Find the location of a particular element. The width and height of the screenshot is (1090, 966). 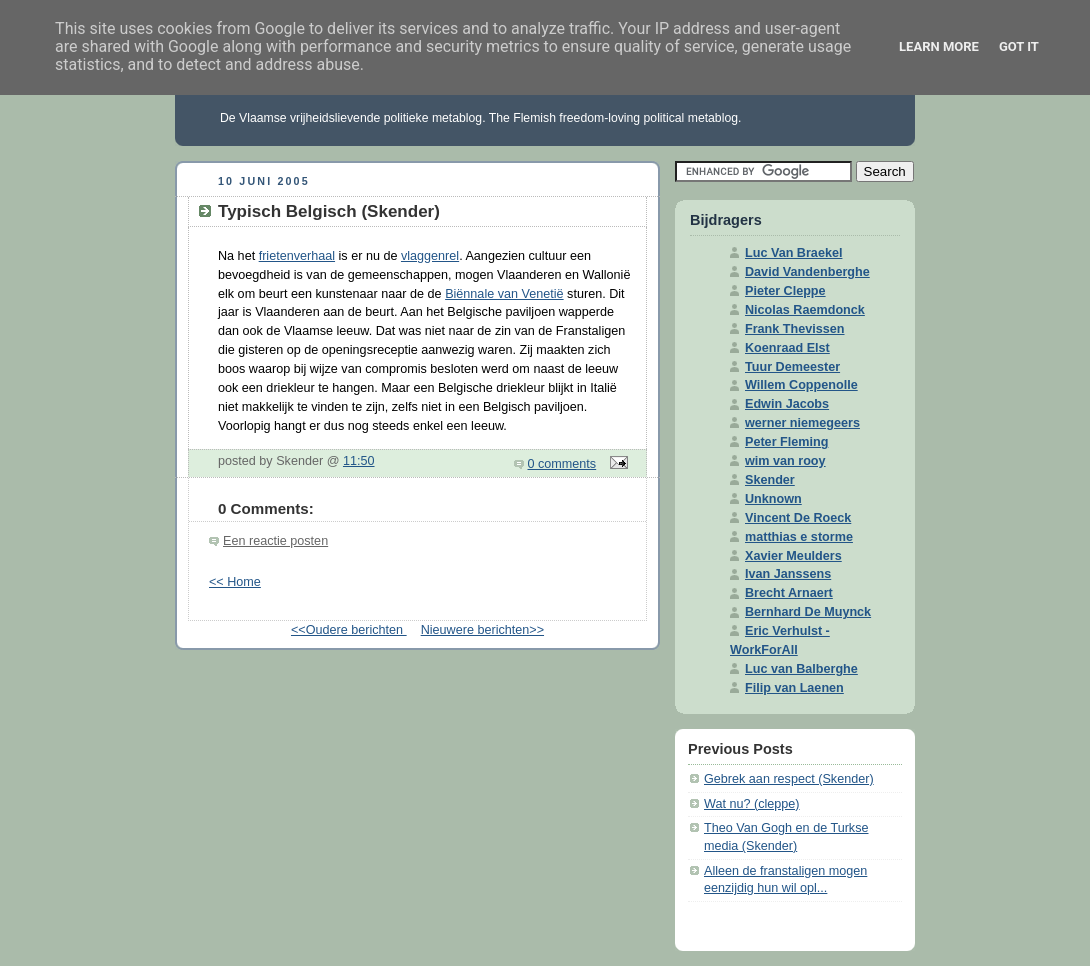

wim van rooy is located at coordinates (785, 461).